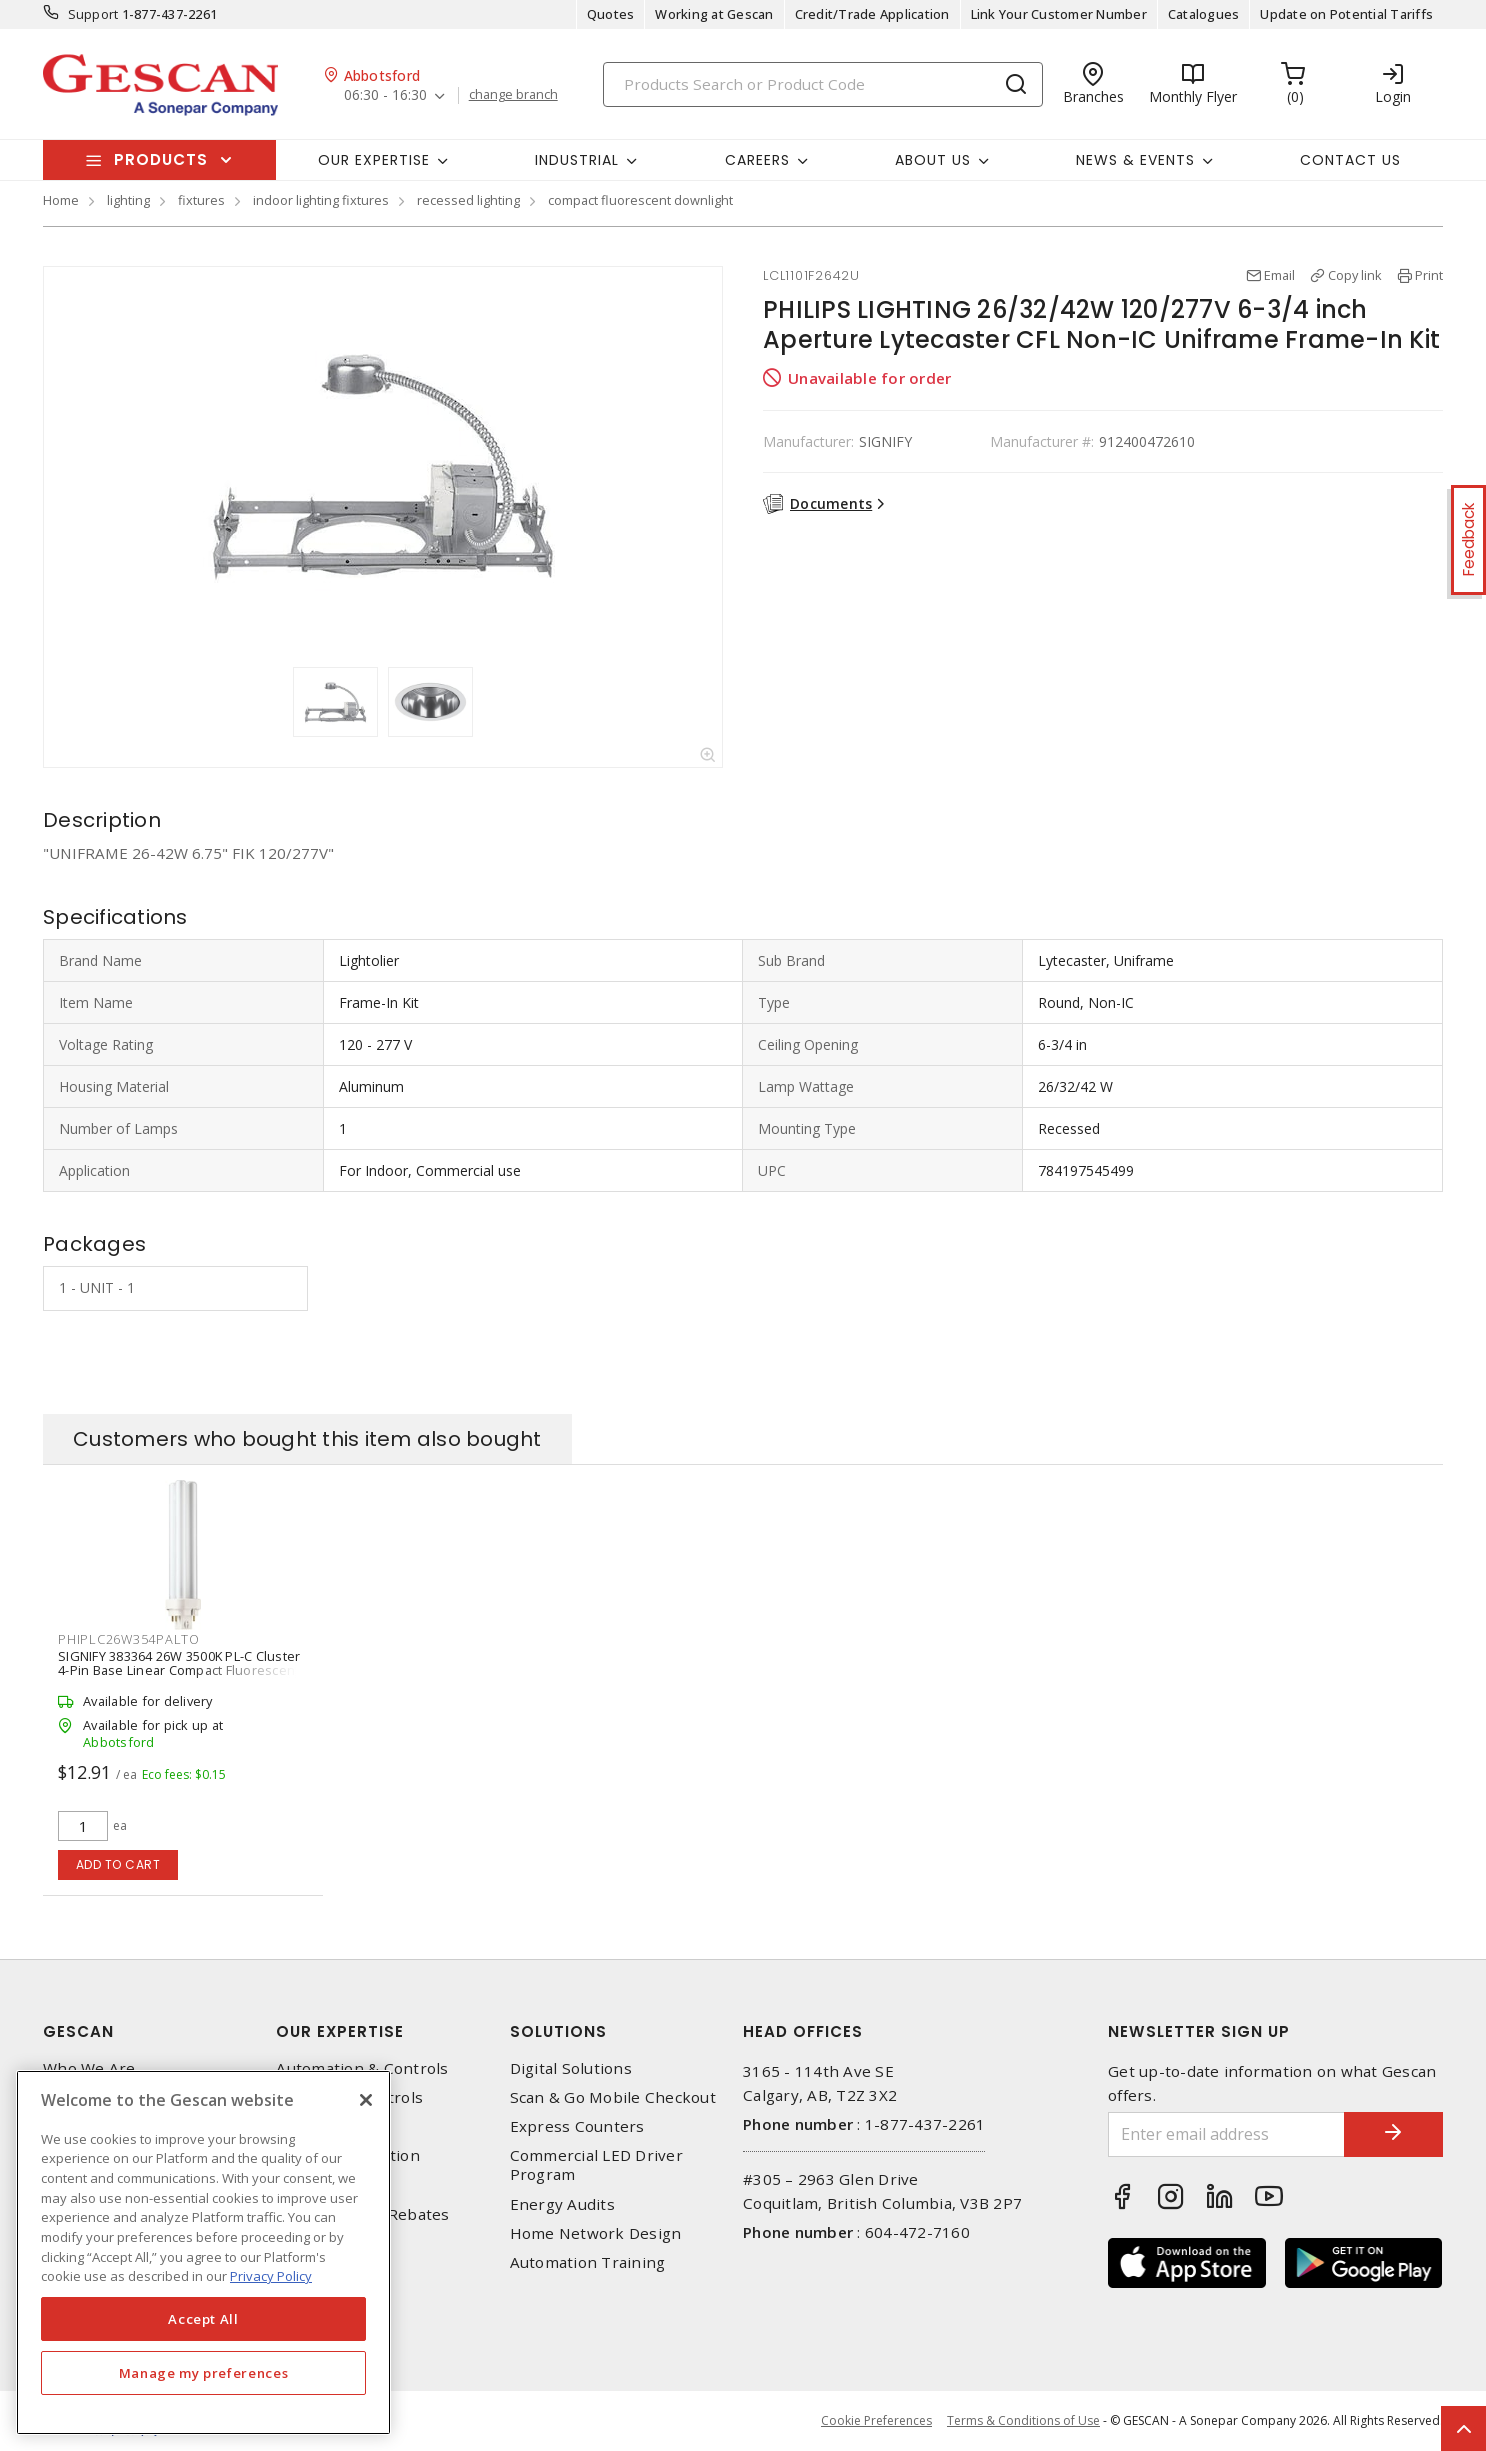  What do you see at coordinates (562, 2204) in the screenshot?
I see `Energy Audits` at bounding box center [562, 2204].